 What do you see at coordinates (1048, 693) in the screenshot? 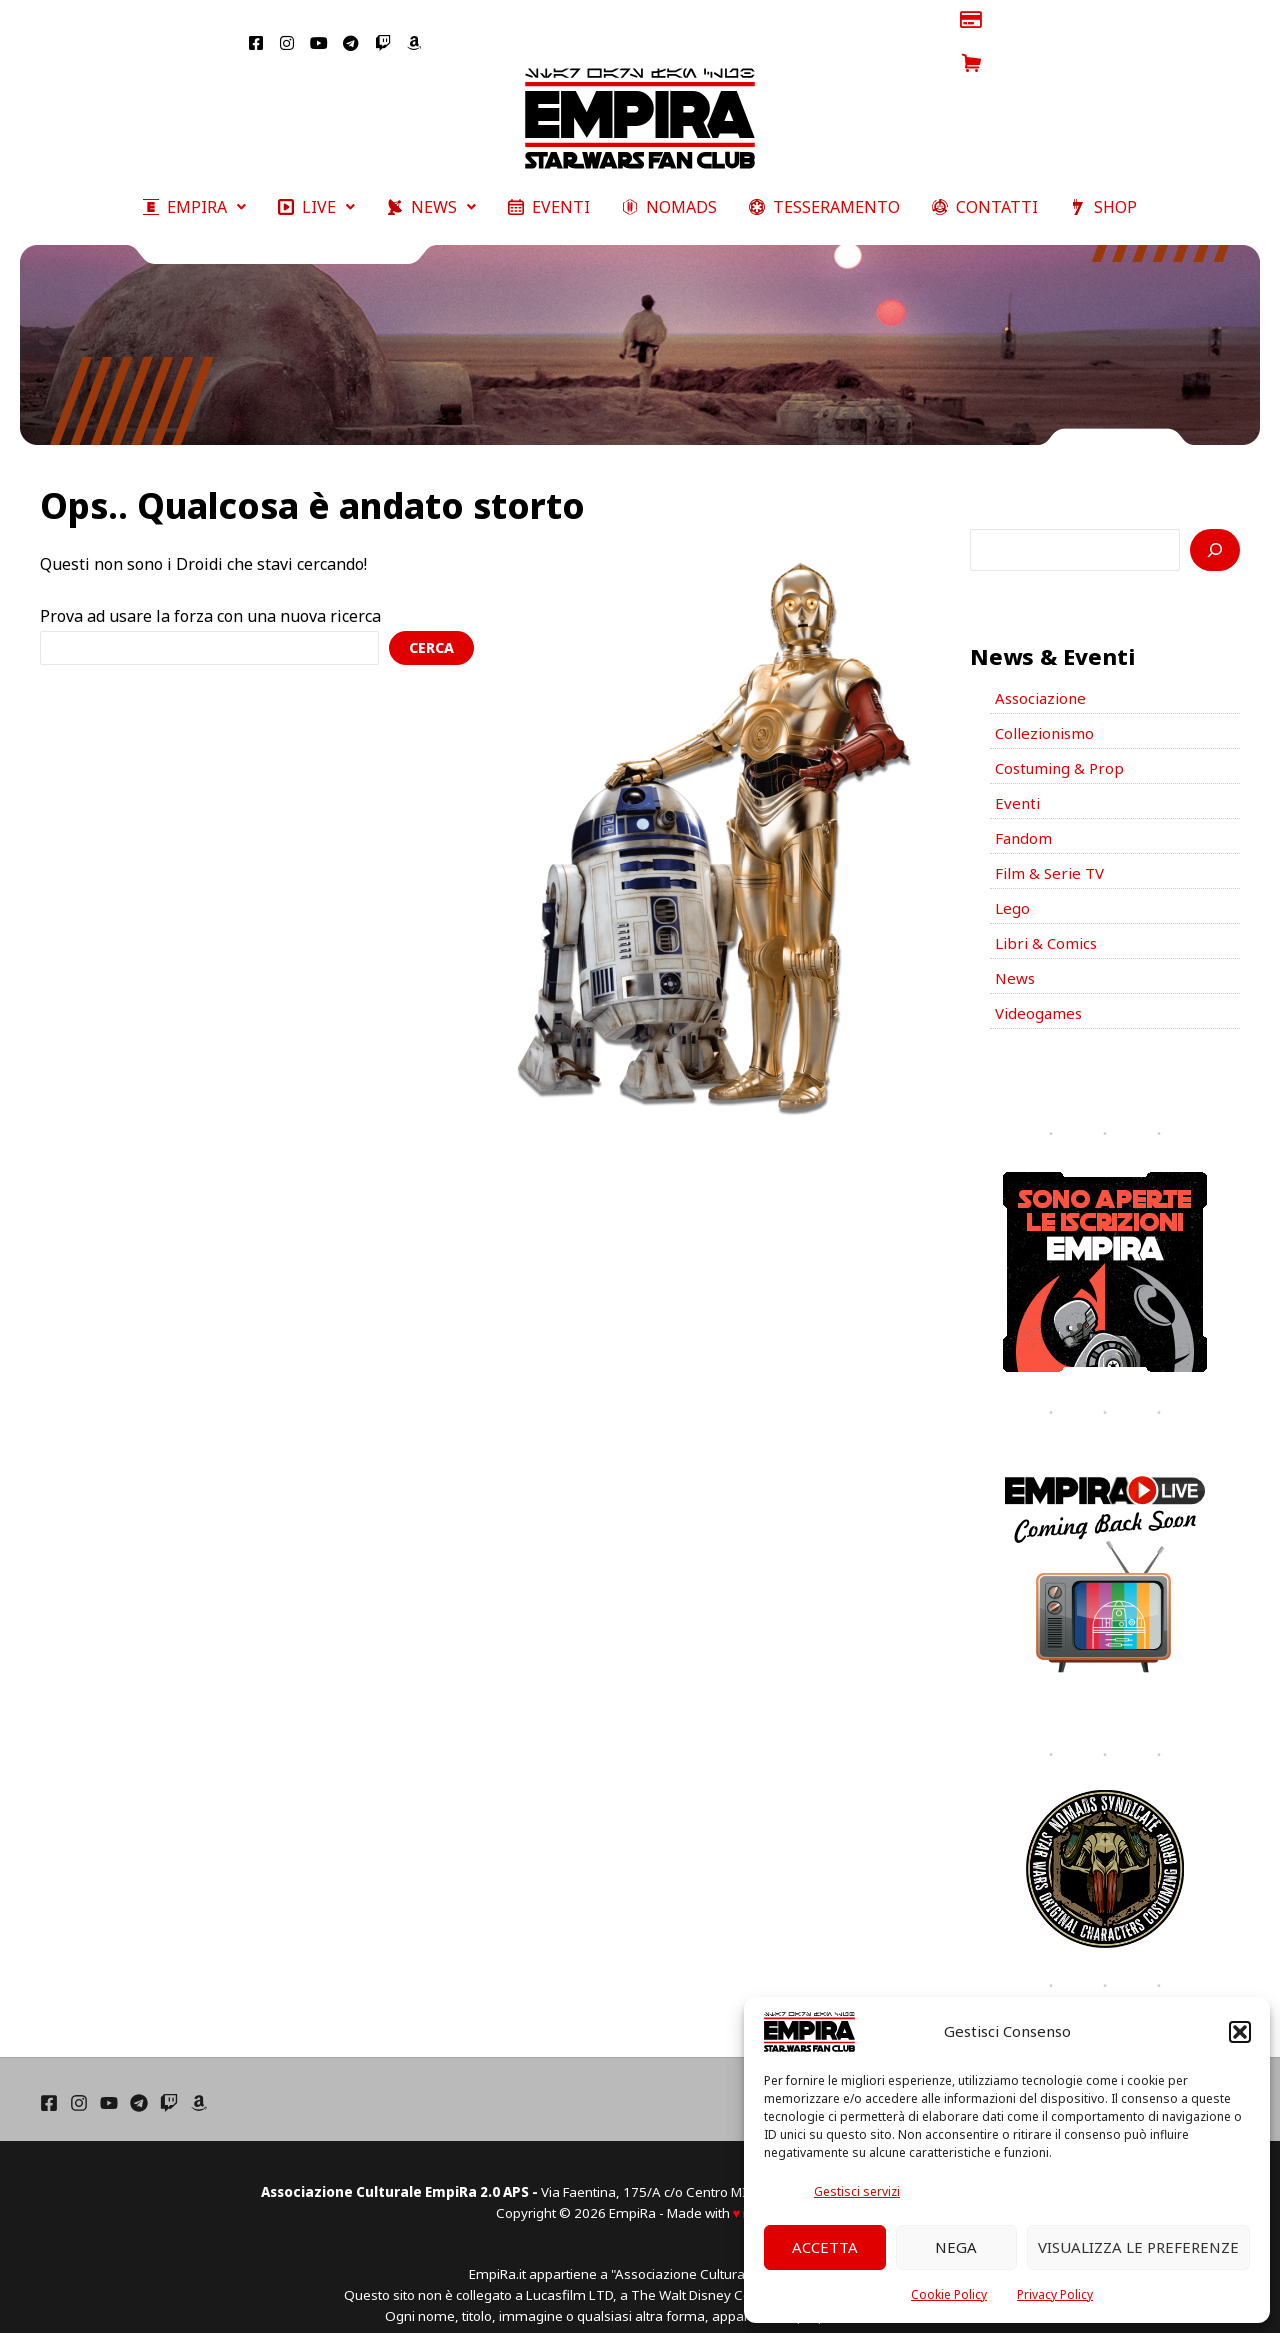
I see `Collezionismo` at bounding box center [1048, 693].